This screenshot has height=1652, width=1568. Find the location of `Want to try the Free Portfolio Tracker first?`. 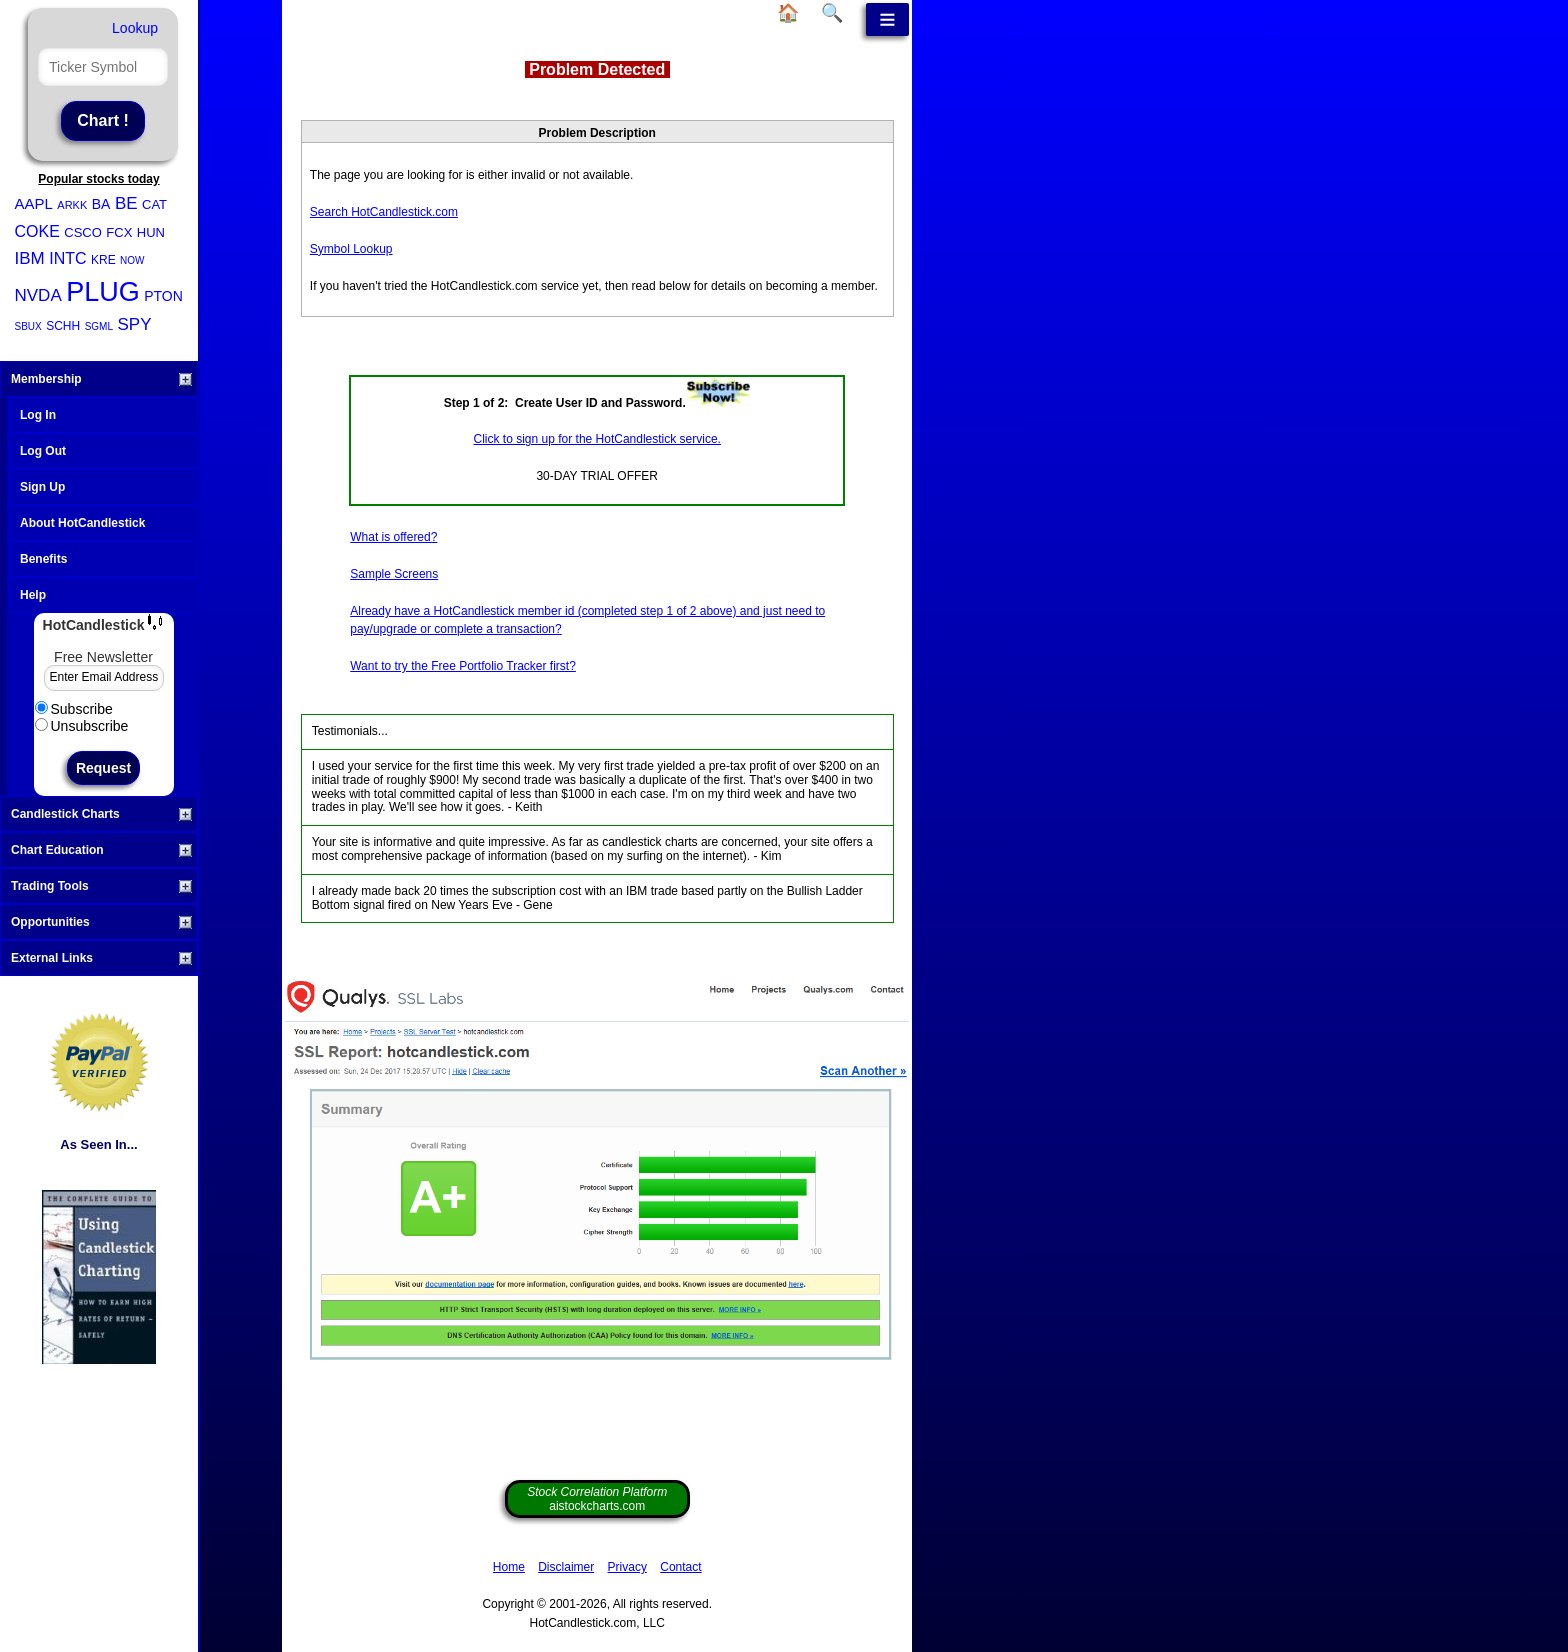

Want to try the Free Portfolio Tracker first? is located at coordinates (463, 666).